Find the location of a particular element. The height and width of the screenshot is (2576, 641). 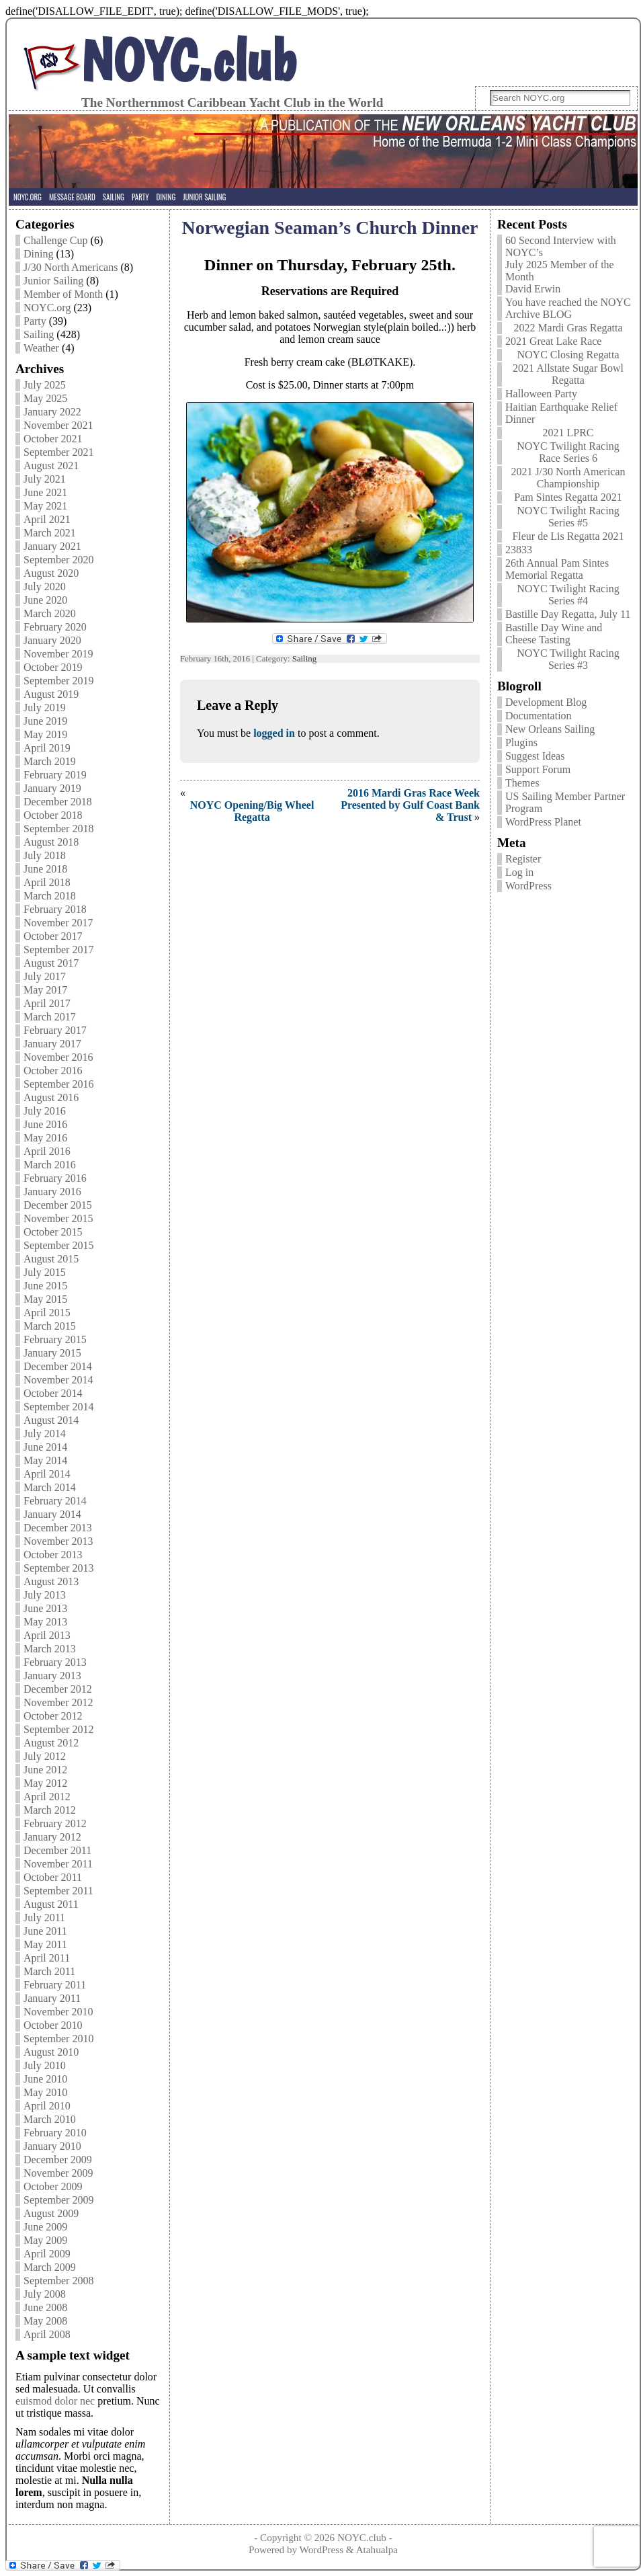

Themes is located at coordinates (522, 783).